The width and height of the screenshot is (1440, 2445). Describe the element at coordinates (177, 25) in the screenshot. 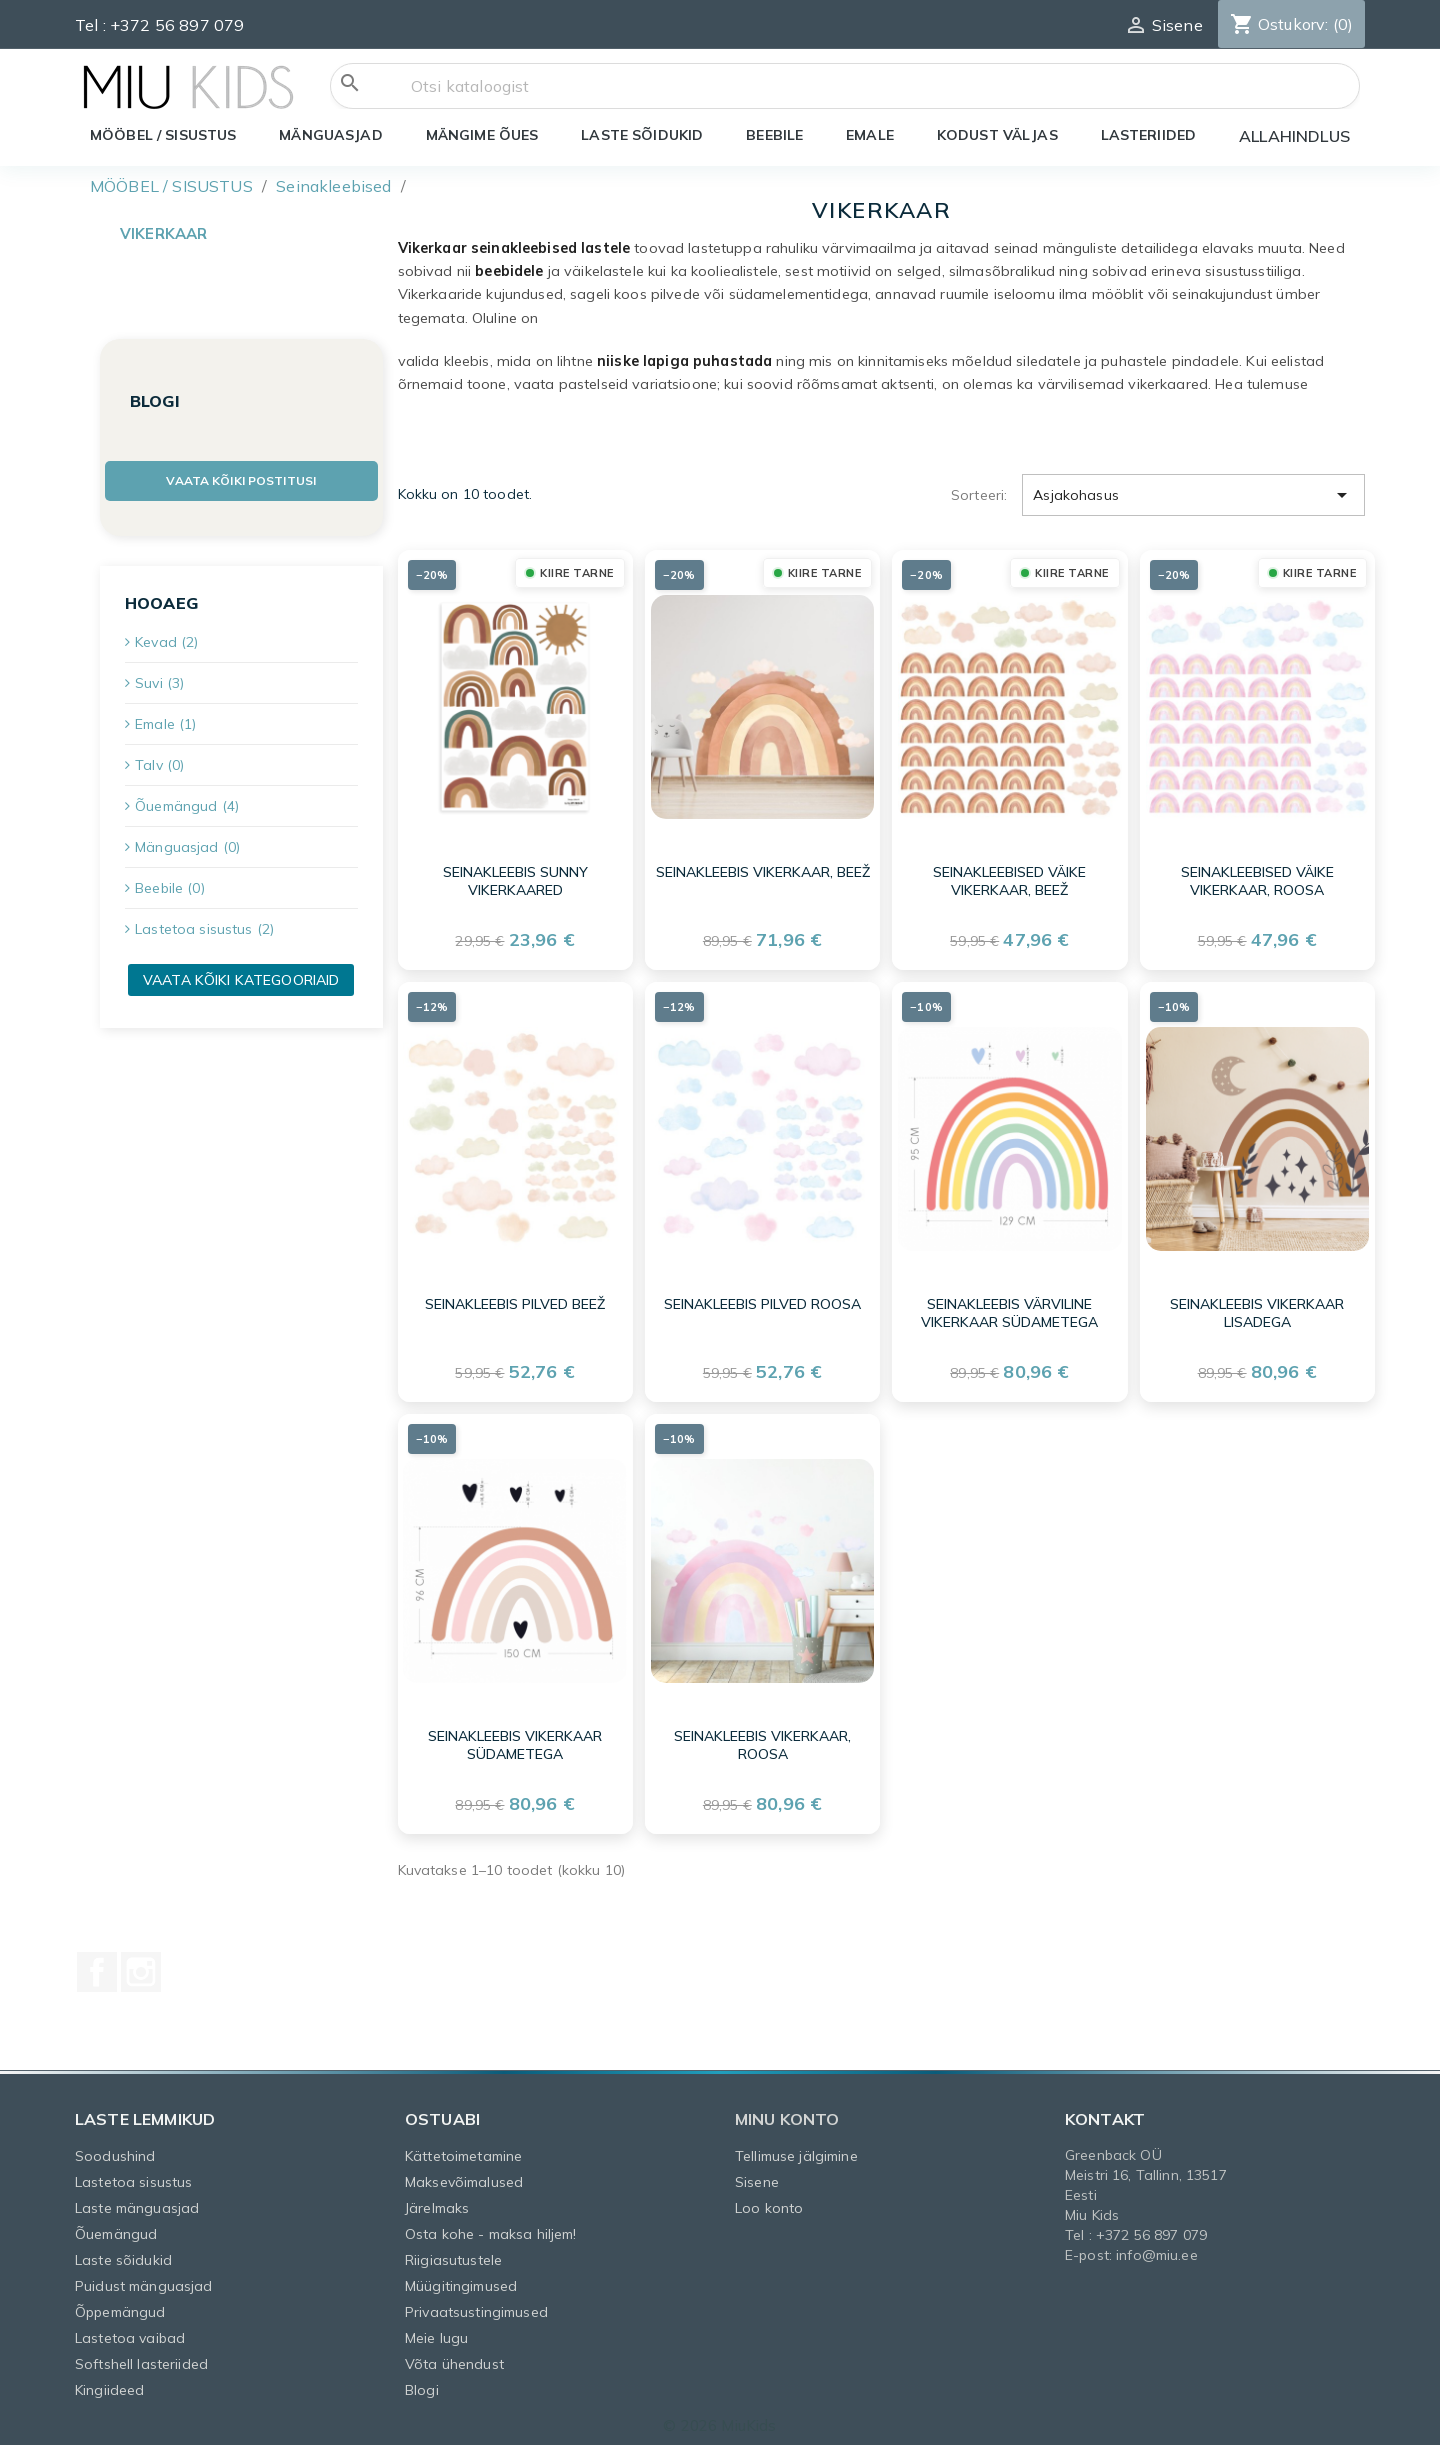

I see `+372 56 897 079` at that location.